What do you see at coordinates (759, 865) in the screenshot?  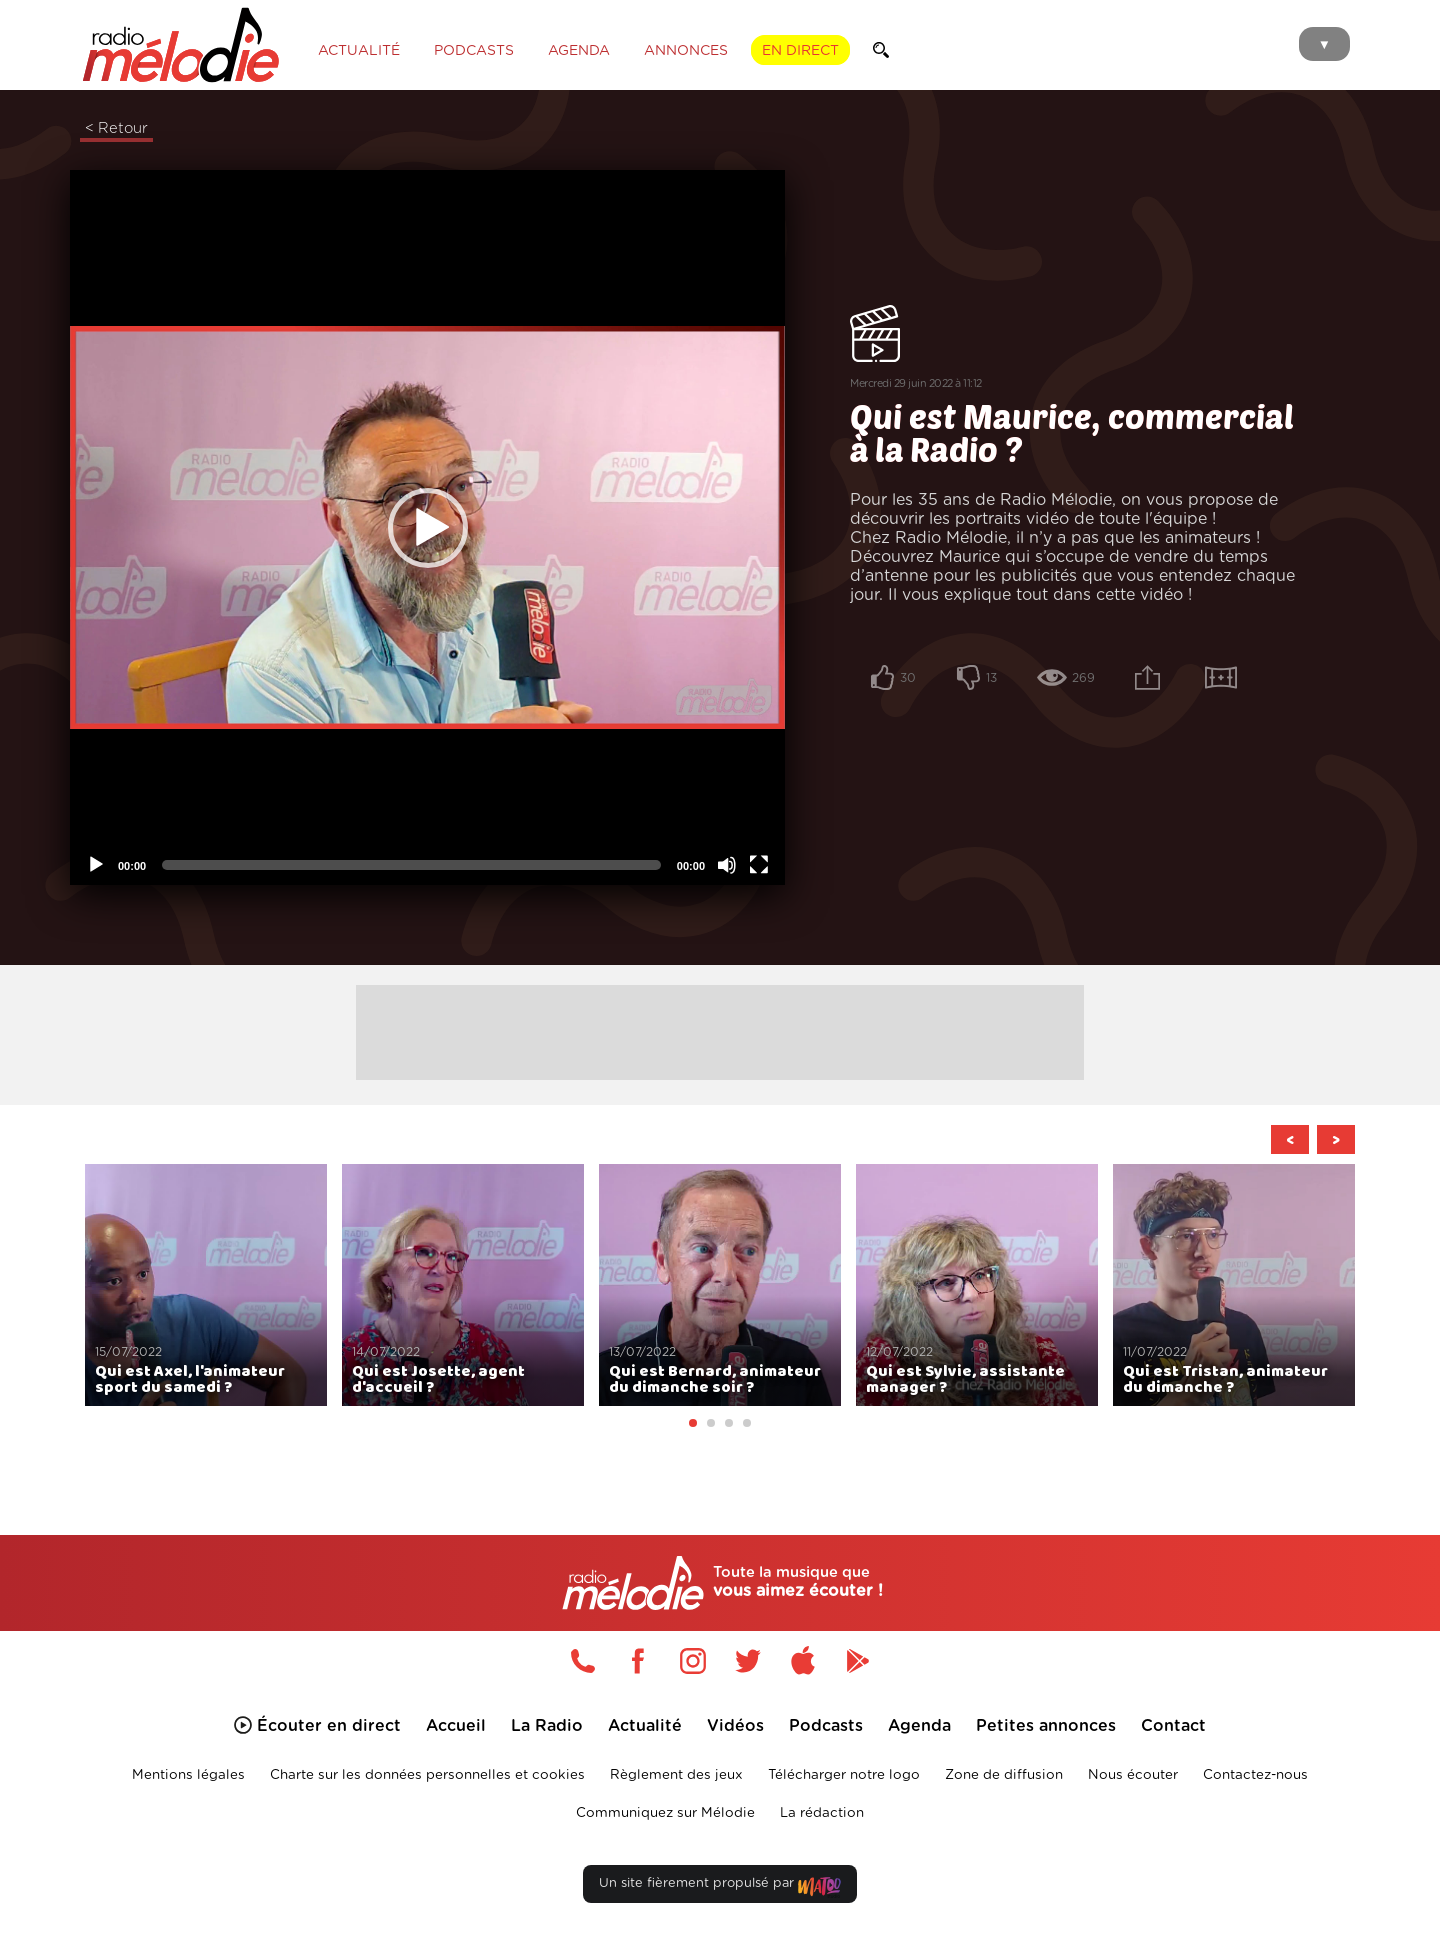 I see `[Plein écran]` at bounding box center [759, 865].